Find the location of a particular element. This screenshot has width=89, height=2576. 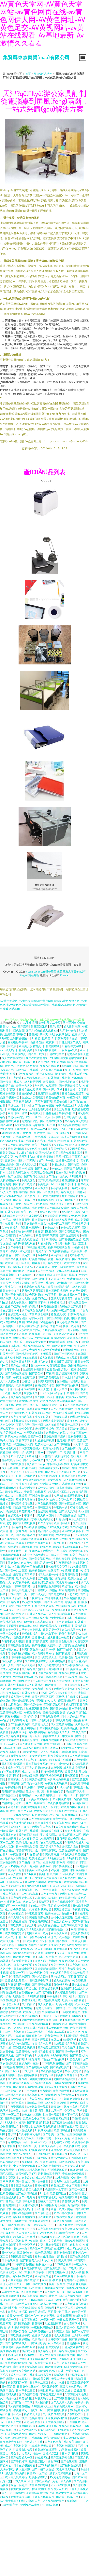

亚洲久久中文 is located at coordinates (13, 1286).